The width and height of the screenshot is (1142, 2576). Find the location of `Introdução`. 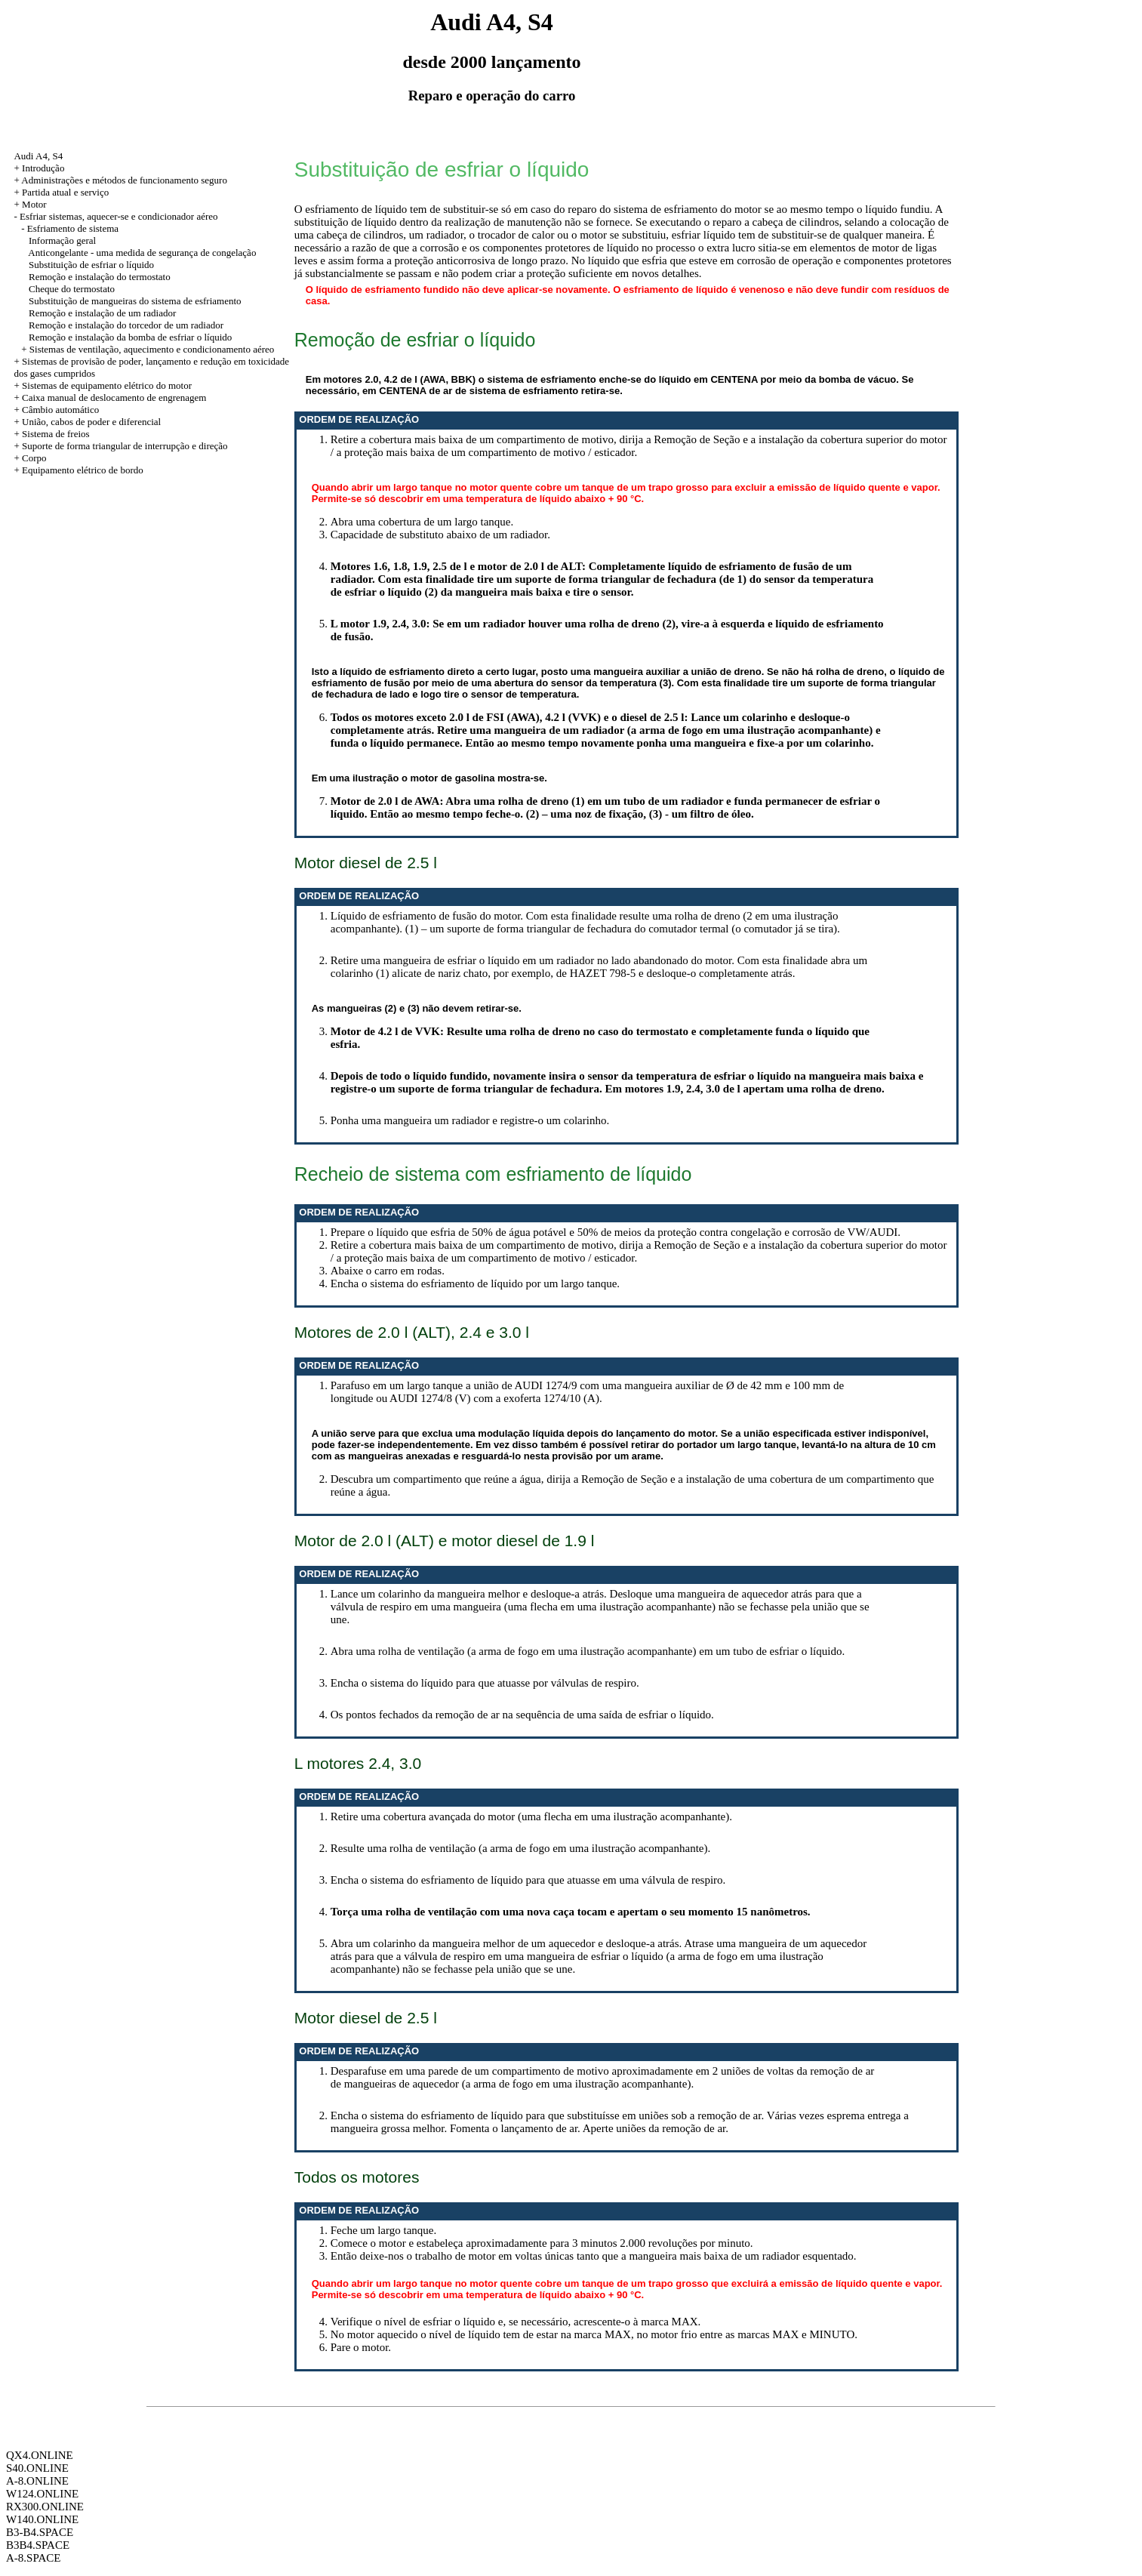

Introdução is located at coordinates (43, 168).